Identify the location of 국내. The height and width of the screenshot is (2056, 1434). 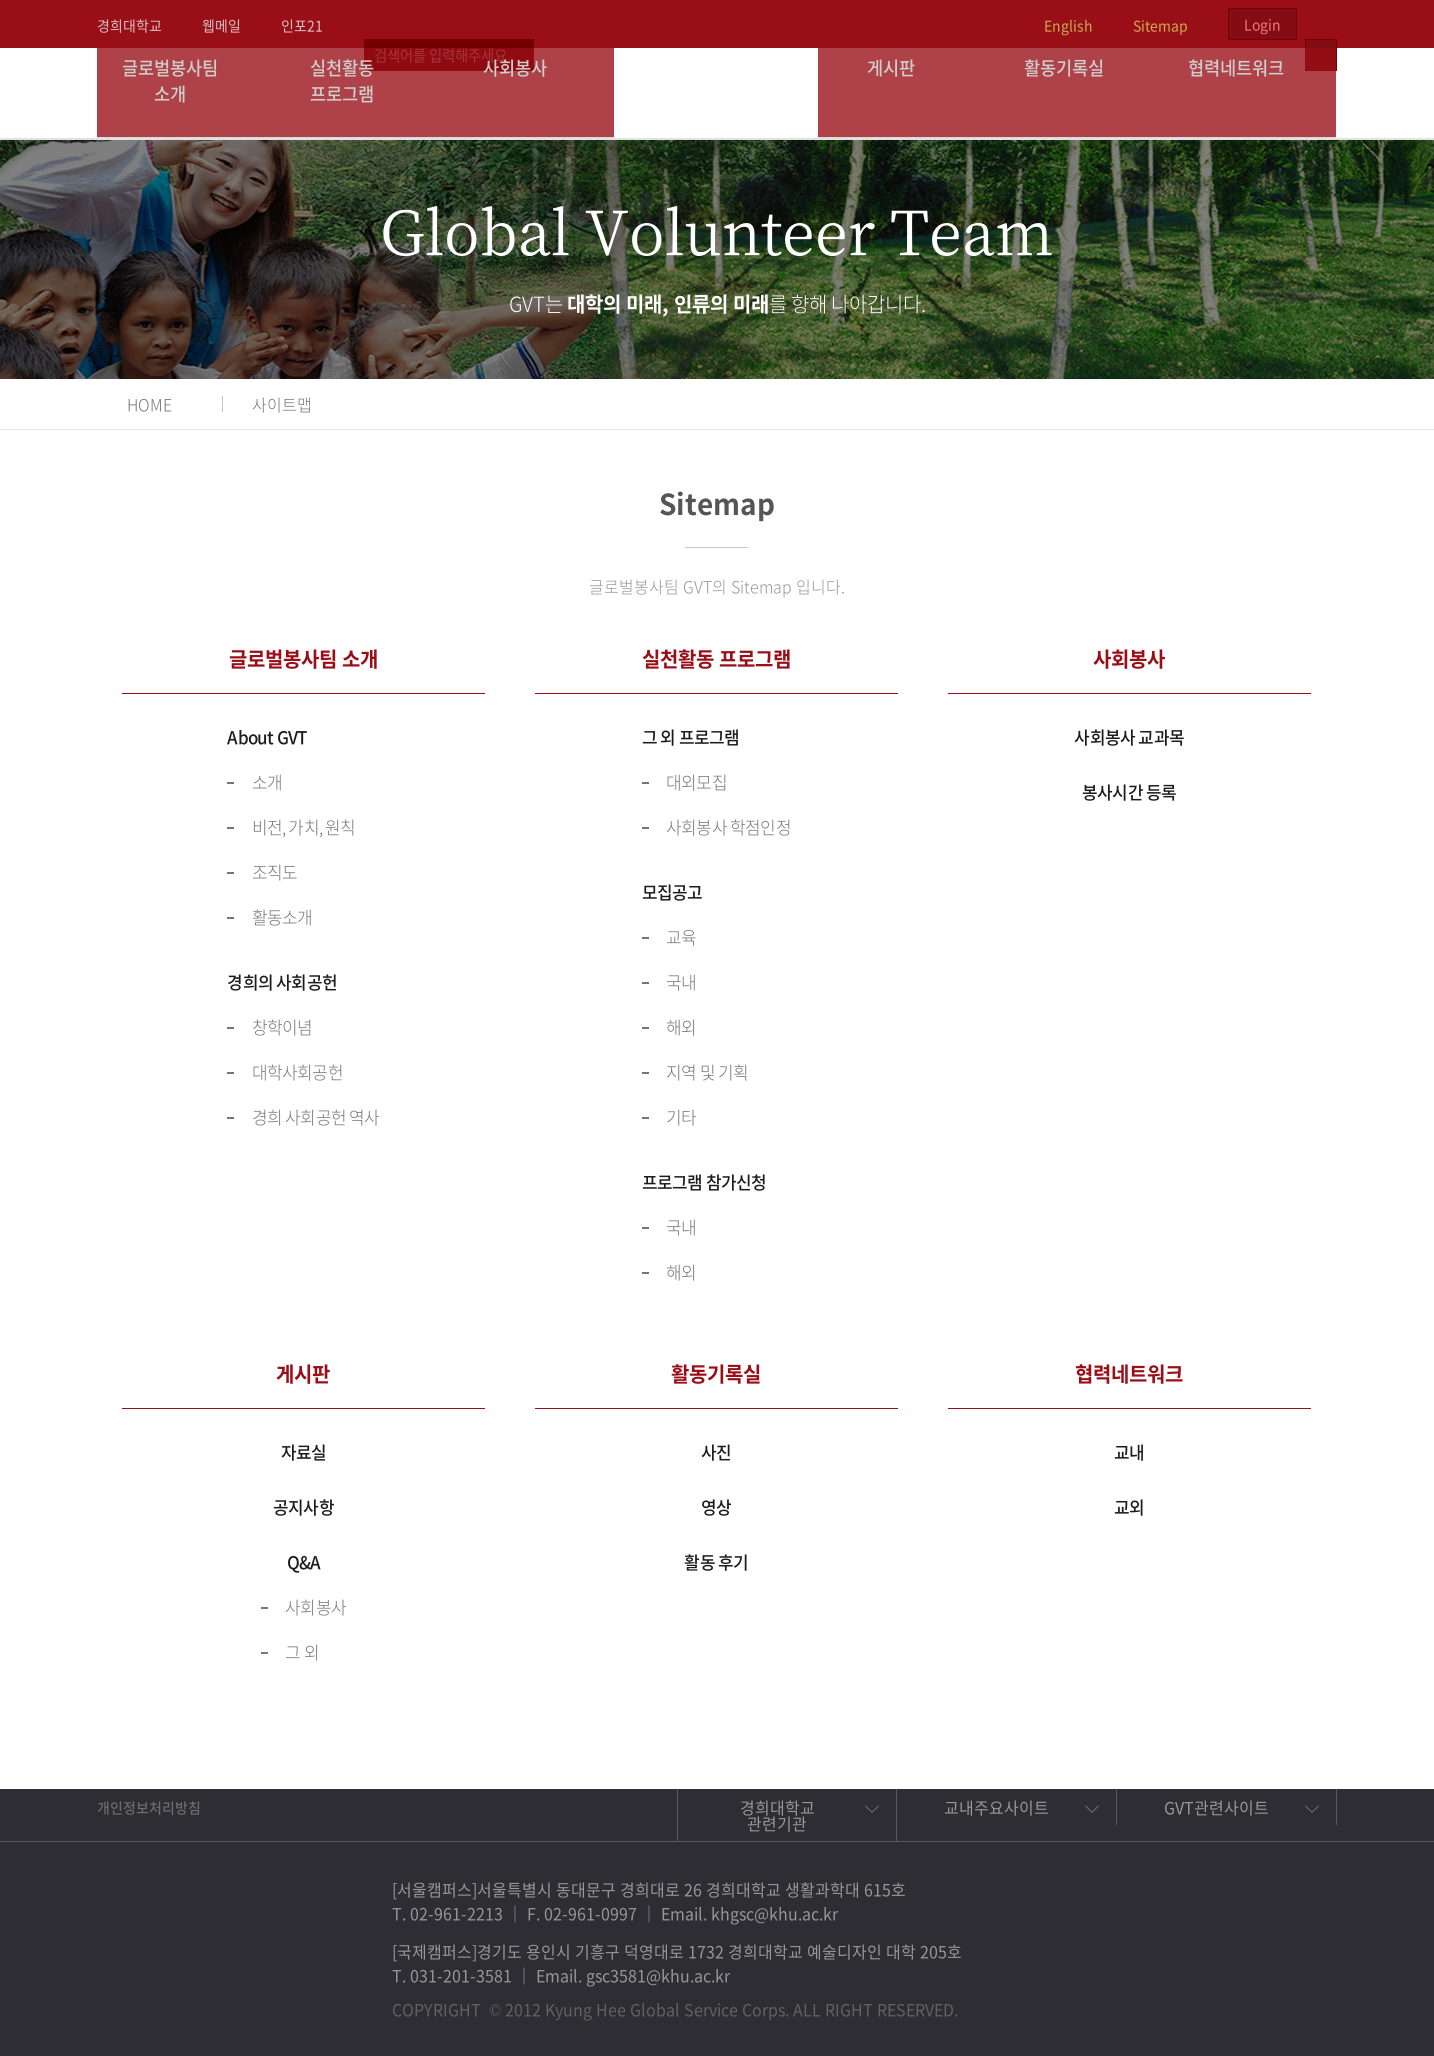
(681, 981).